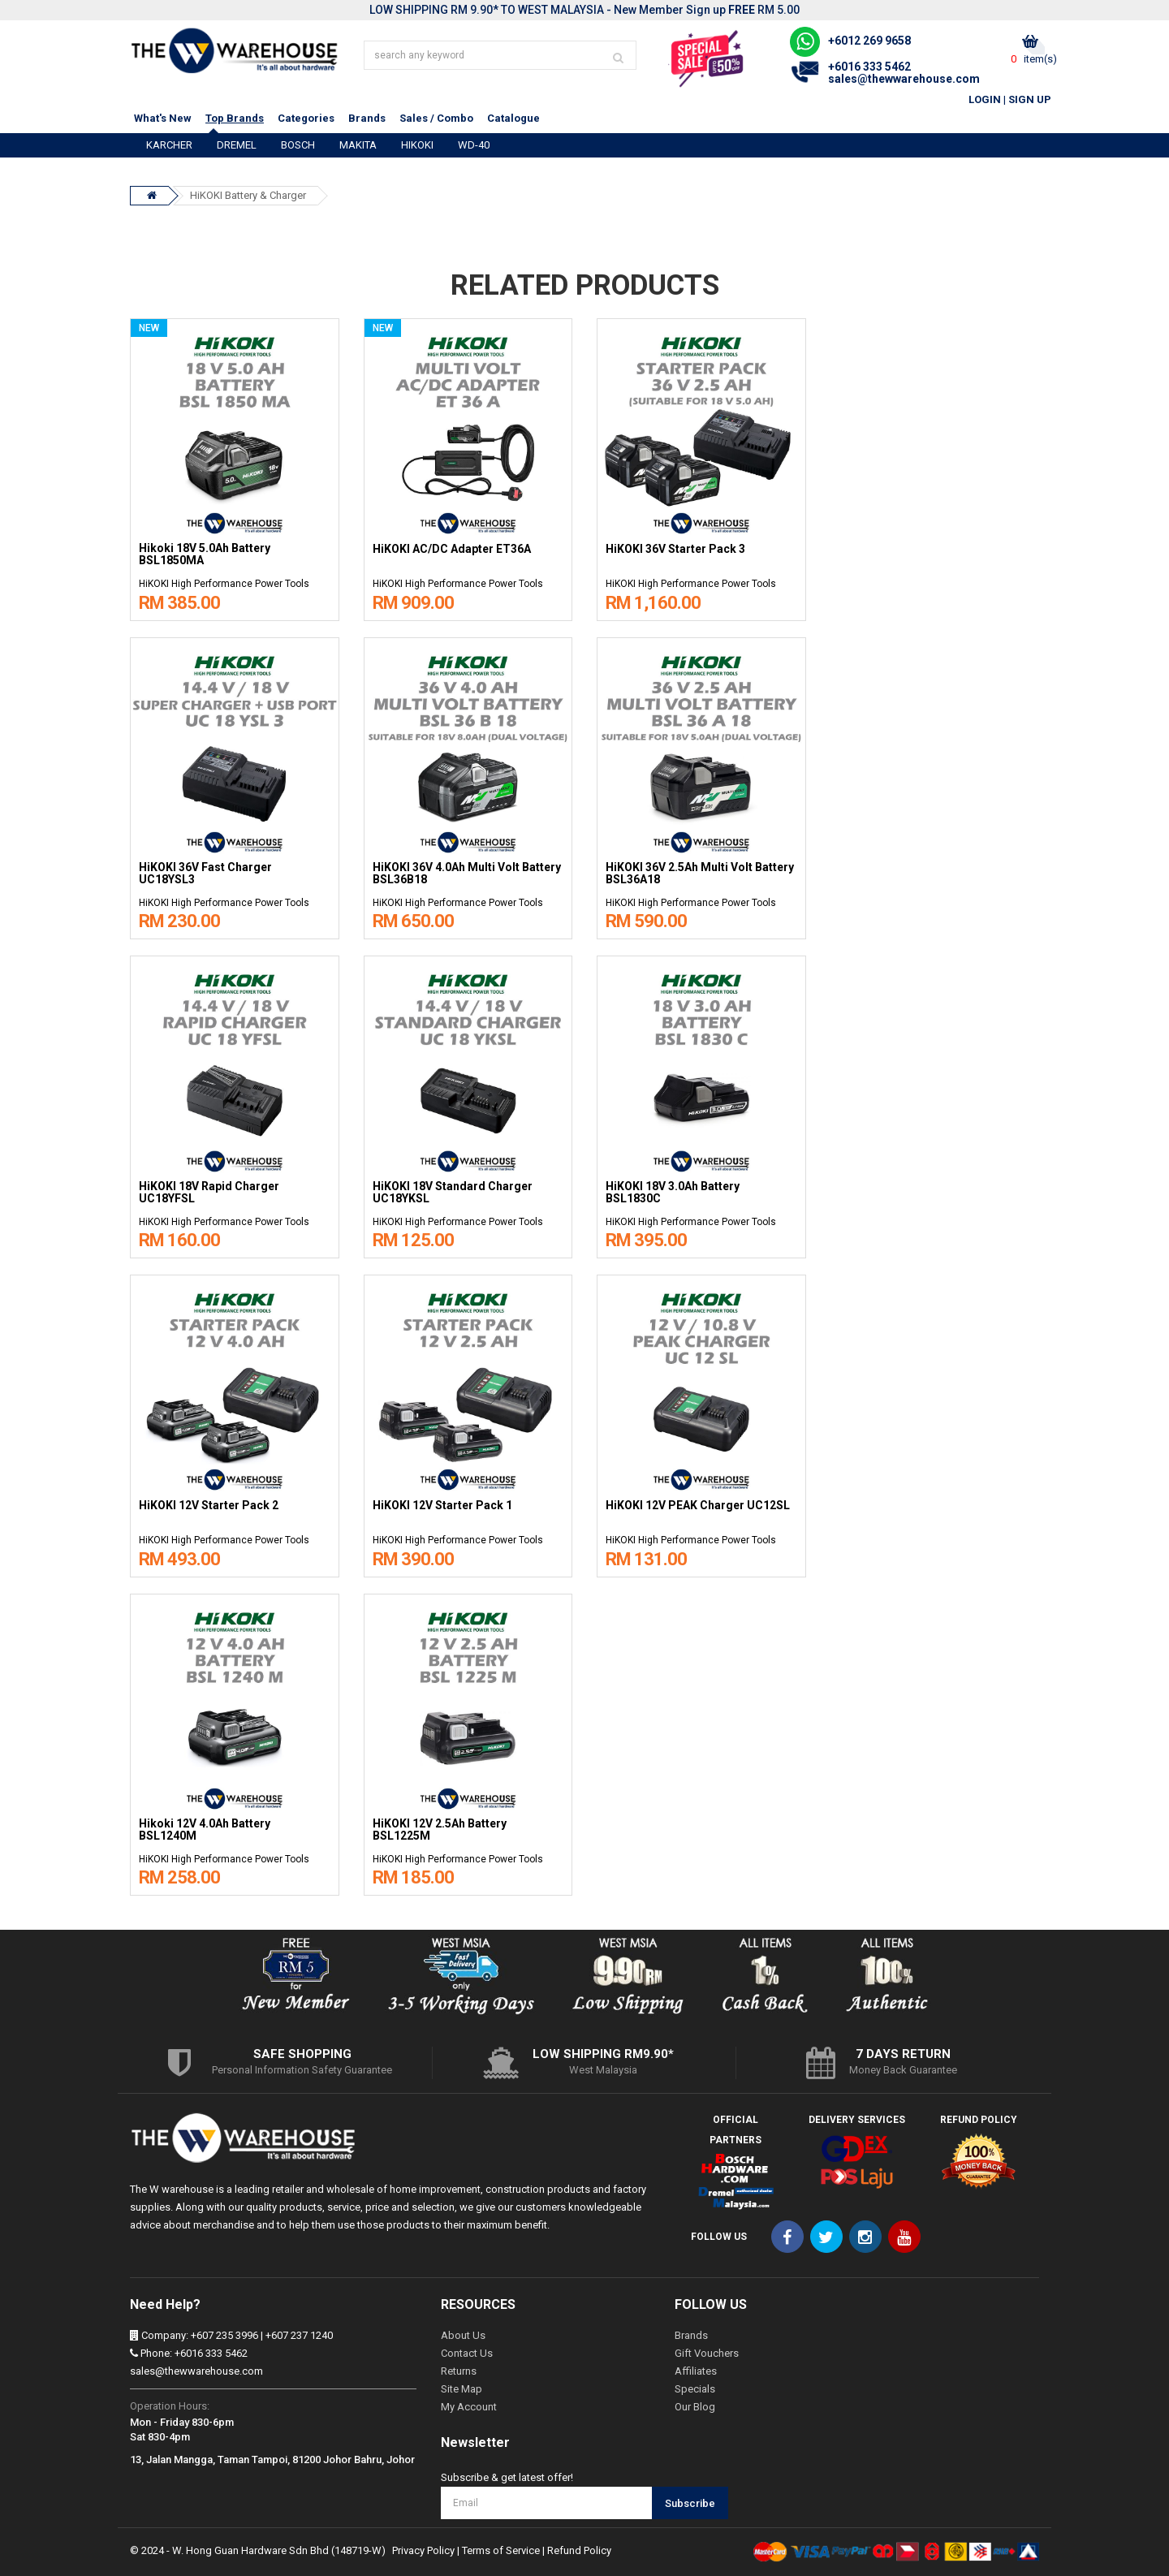  Describe the element at coordinates (984, 99) in the screenshot. I see `Login` at that location.